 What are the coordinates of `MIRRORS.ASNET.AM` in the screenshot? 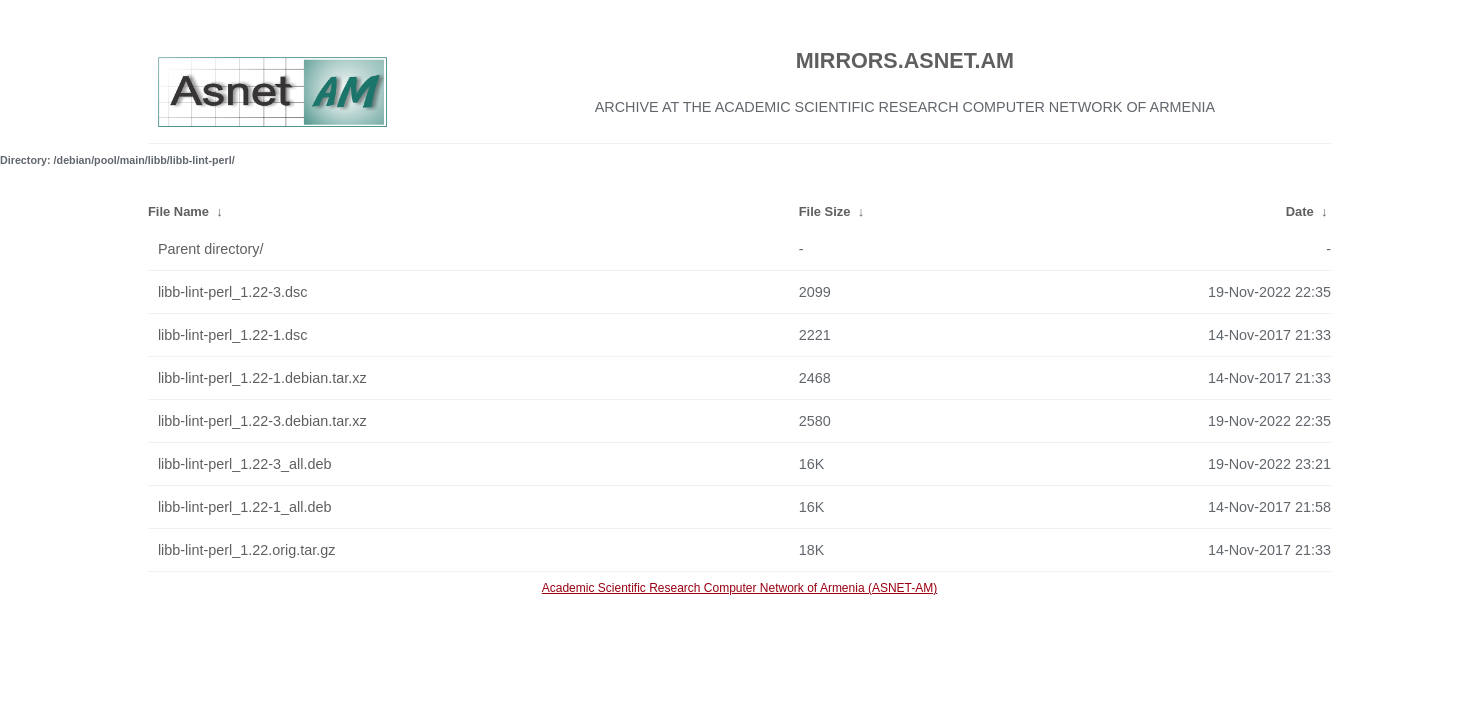 It's located at (905, 60).